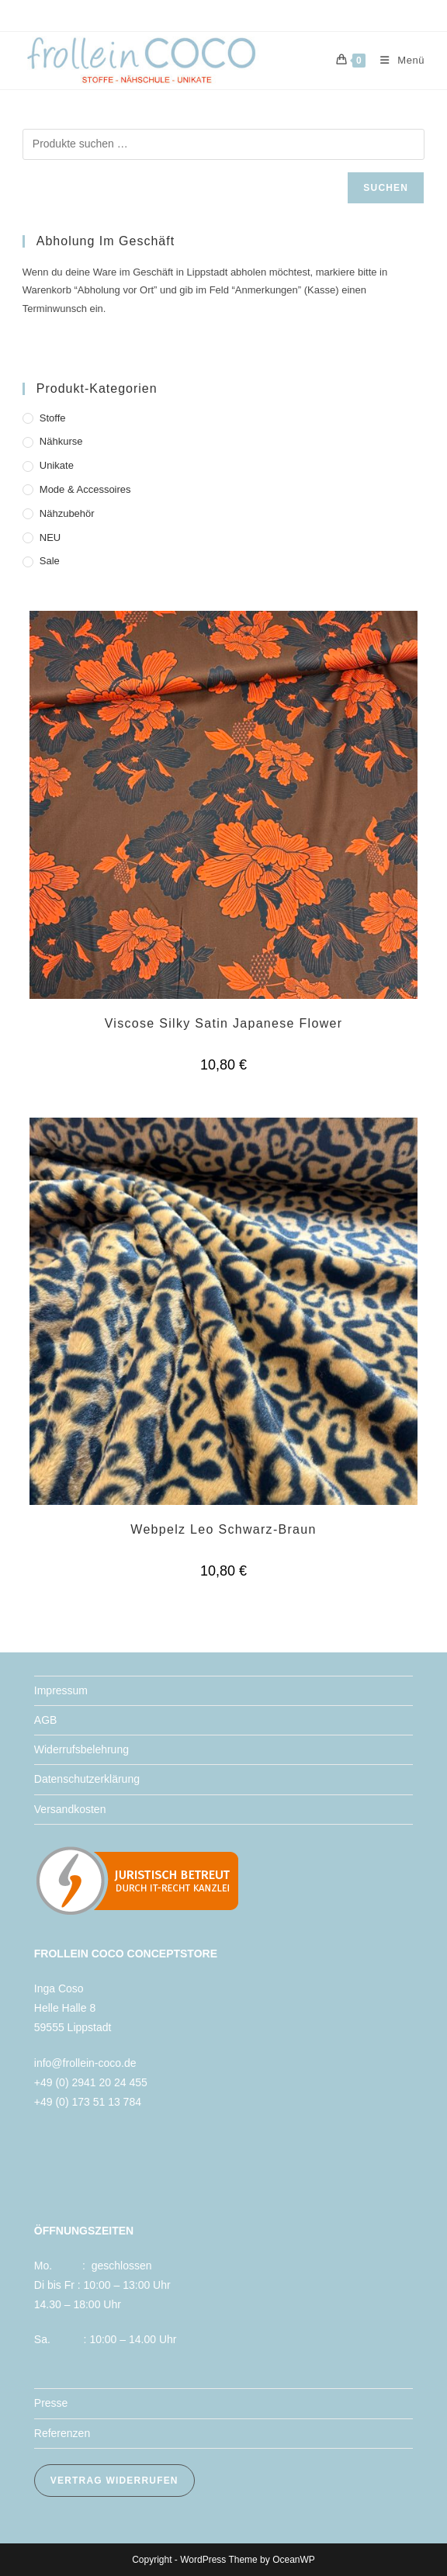  Describe the element at coordinates (224, 1023) in the screenshot. I see `Viscose Silky Satin Japanese Flower` at that location.